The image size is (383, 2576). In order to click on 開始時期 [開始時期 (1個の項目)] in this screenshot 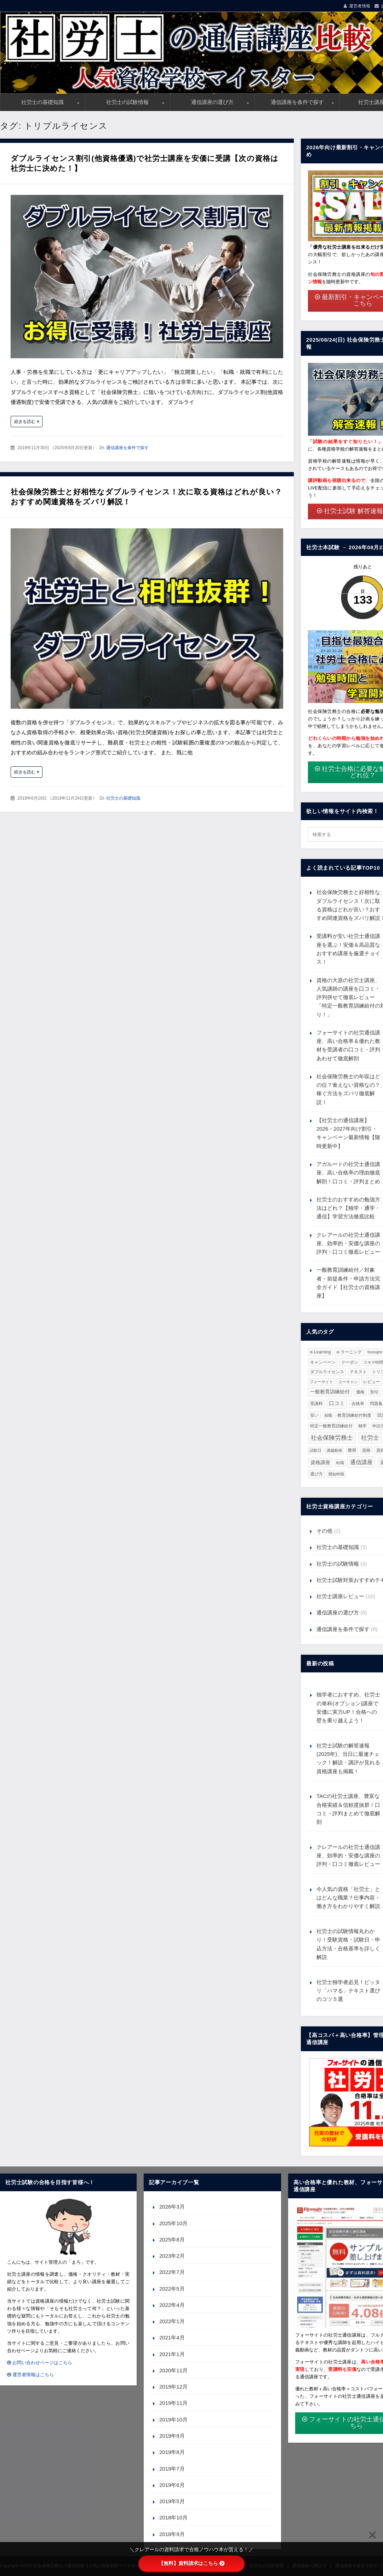, I will do `click(336, 1474)`.